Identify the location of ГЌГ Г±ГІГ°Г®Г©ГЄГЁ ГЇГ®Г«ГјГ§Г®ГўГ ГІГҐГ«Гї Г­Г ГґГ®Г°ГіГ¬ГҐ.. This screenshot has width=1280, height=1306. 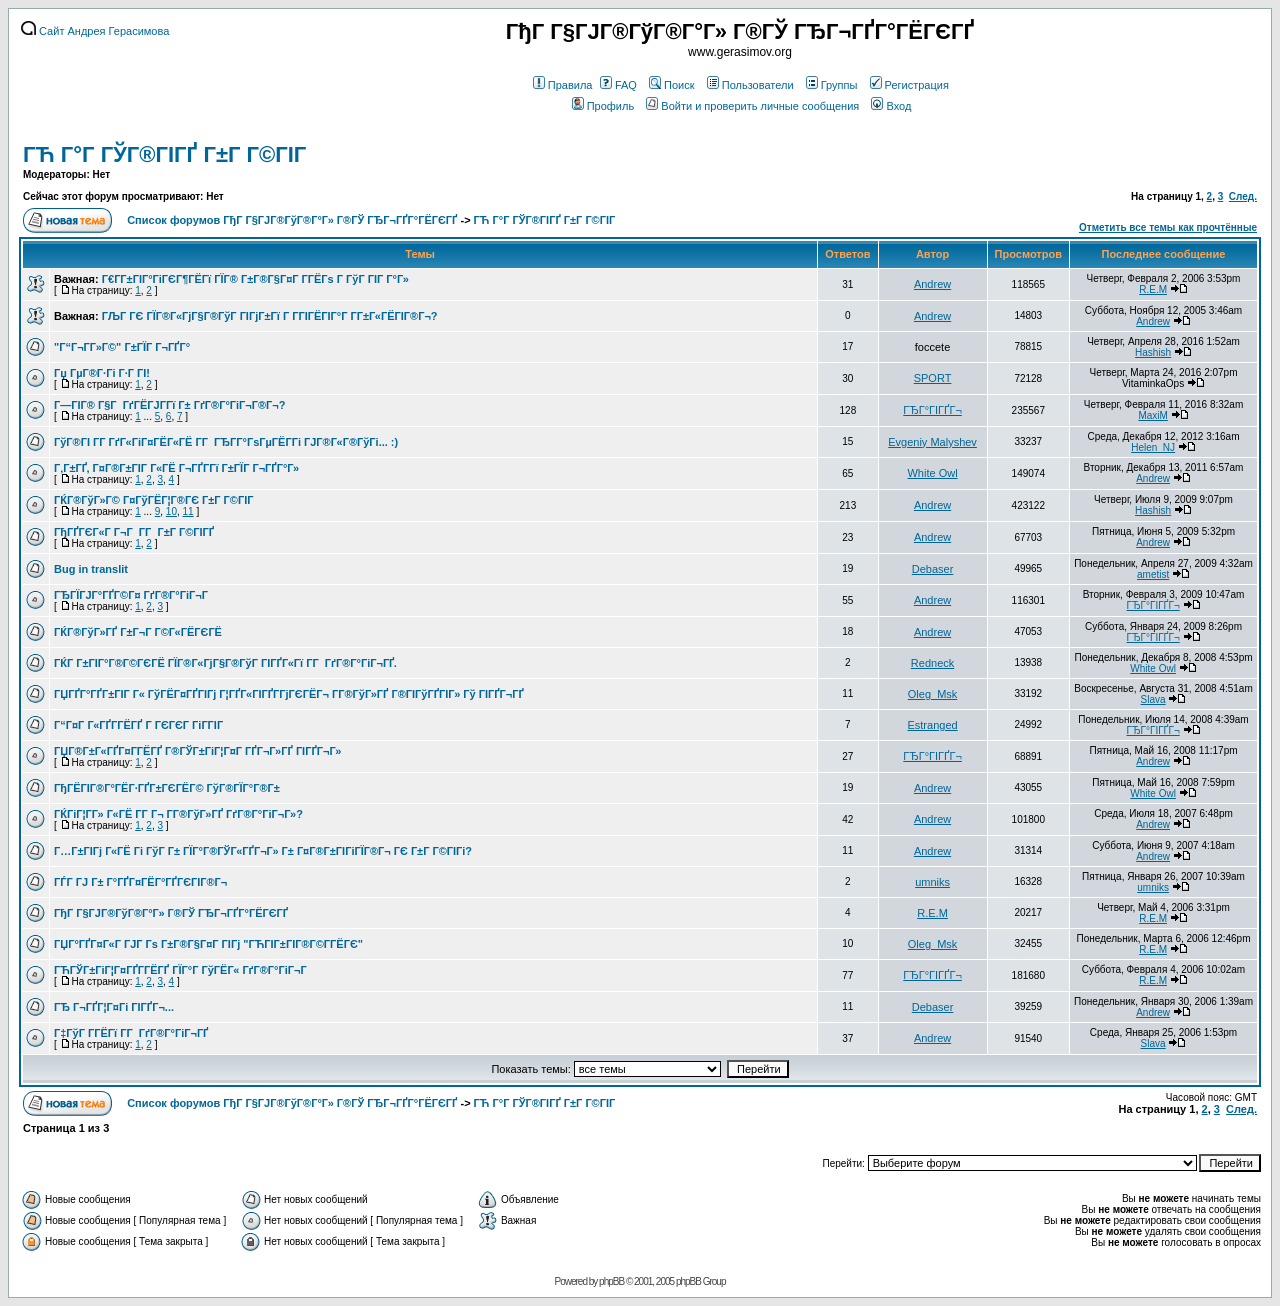
(225, 663).